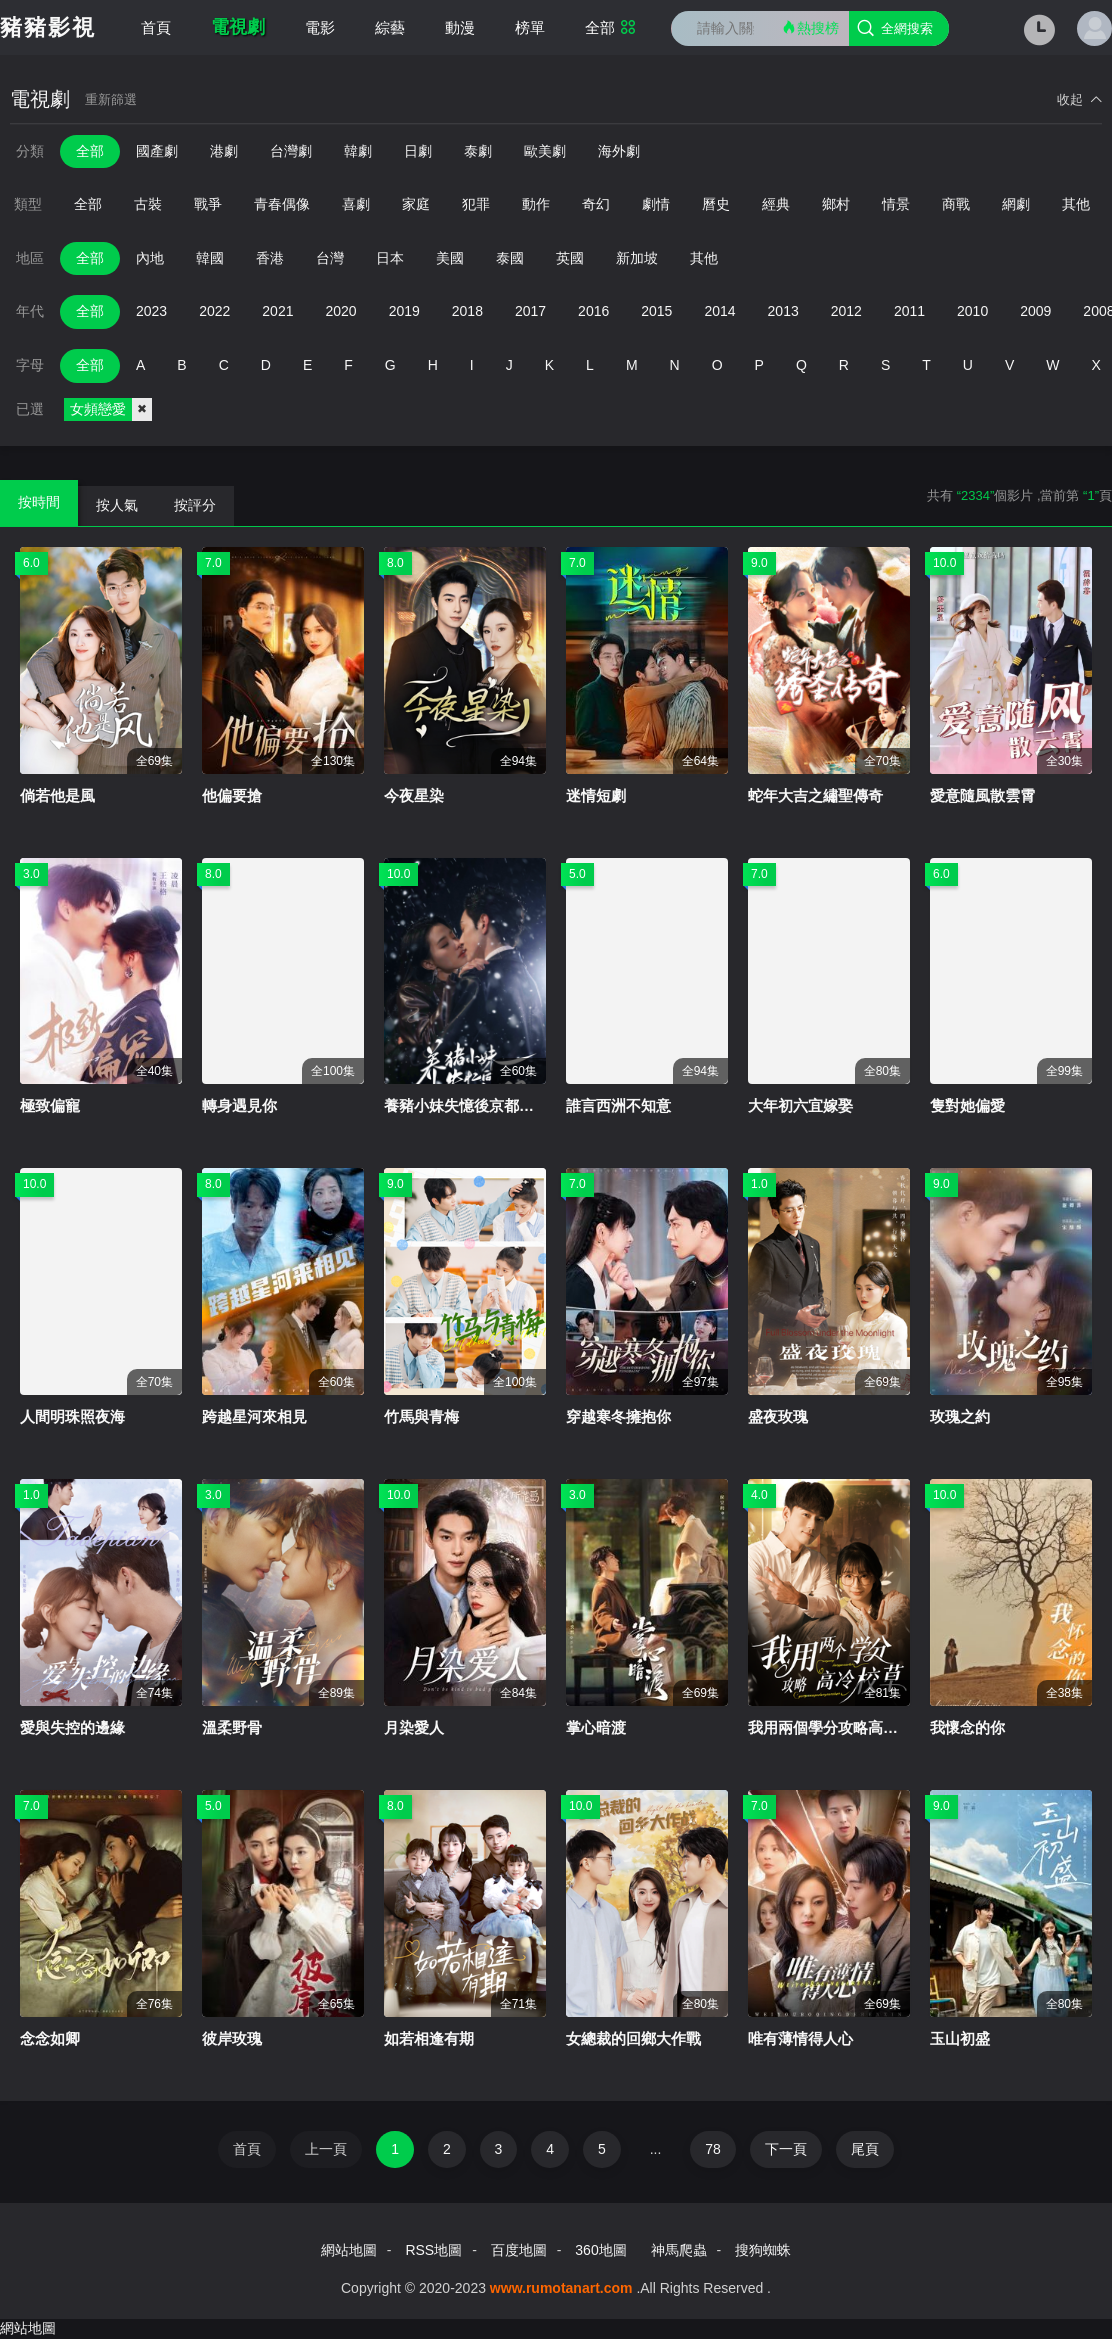  What do you see at coordinates (50, 1105) in the screenshot?
I see `極致偏寵` at bounding box center [50, 1105].